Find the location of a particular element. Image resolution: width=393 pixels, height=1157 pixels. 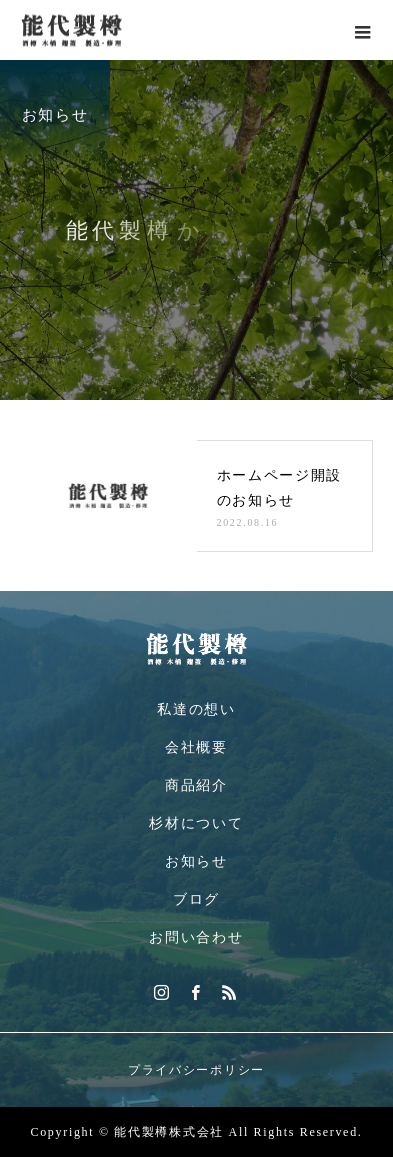

プライバシーポリシー is located at coordinates (196, 1070).